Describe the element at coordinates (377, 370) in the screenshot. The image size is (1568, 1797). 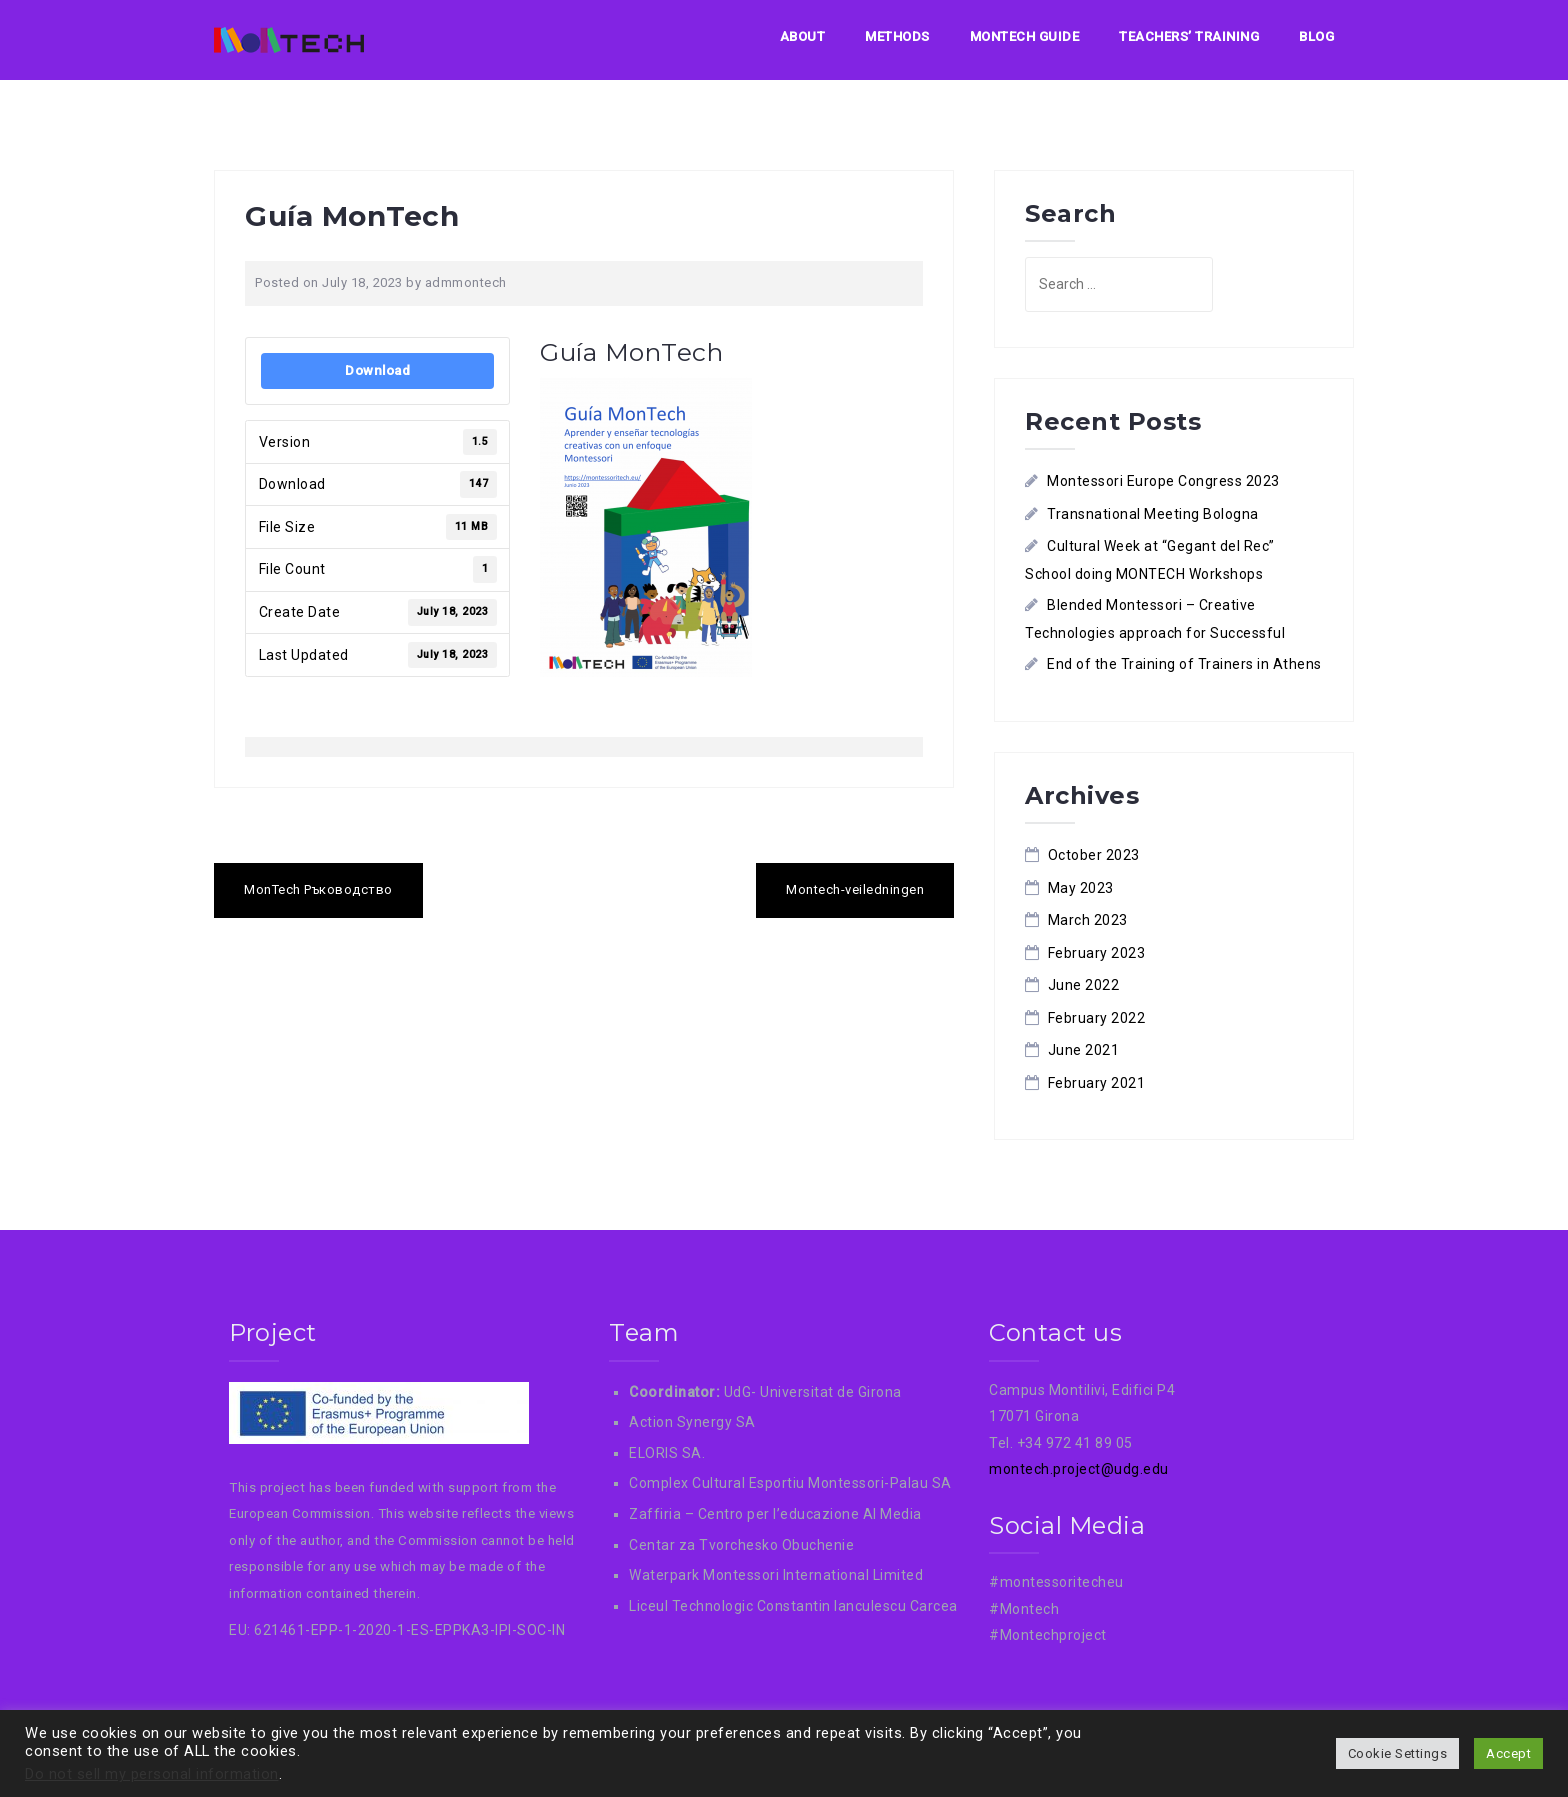
I see `Download` at that location.